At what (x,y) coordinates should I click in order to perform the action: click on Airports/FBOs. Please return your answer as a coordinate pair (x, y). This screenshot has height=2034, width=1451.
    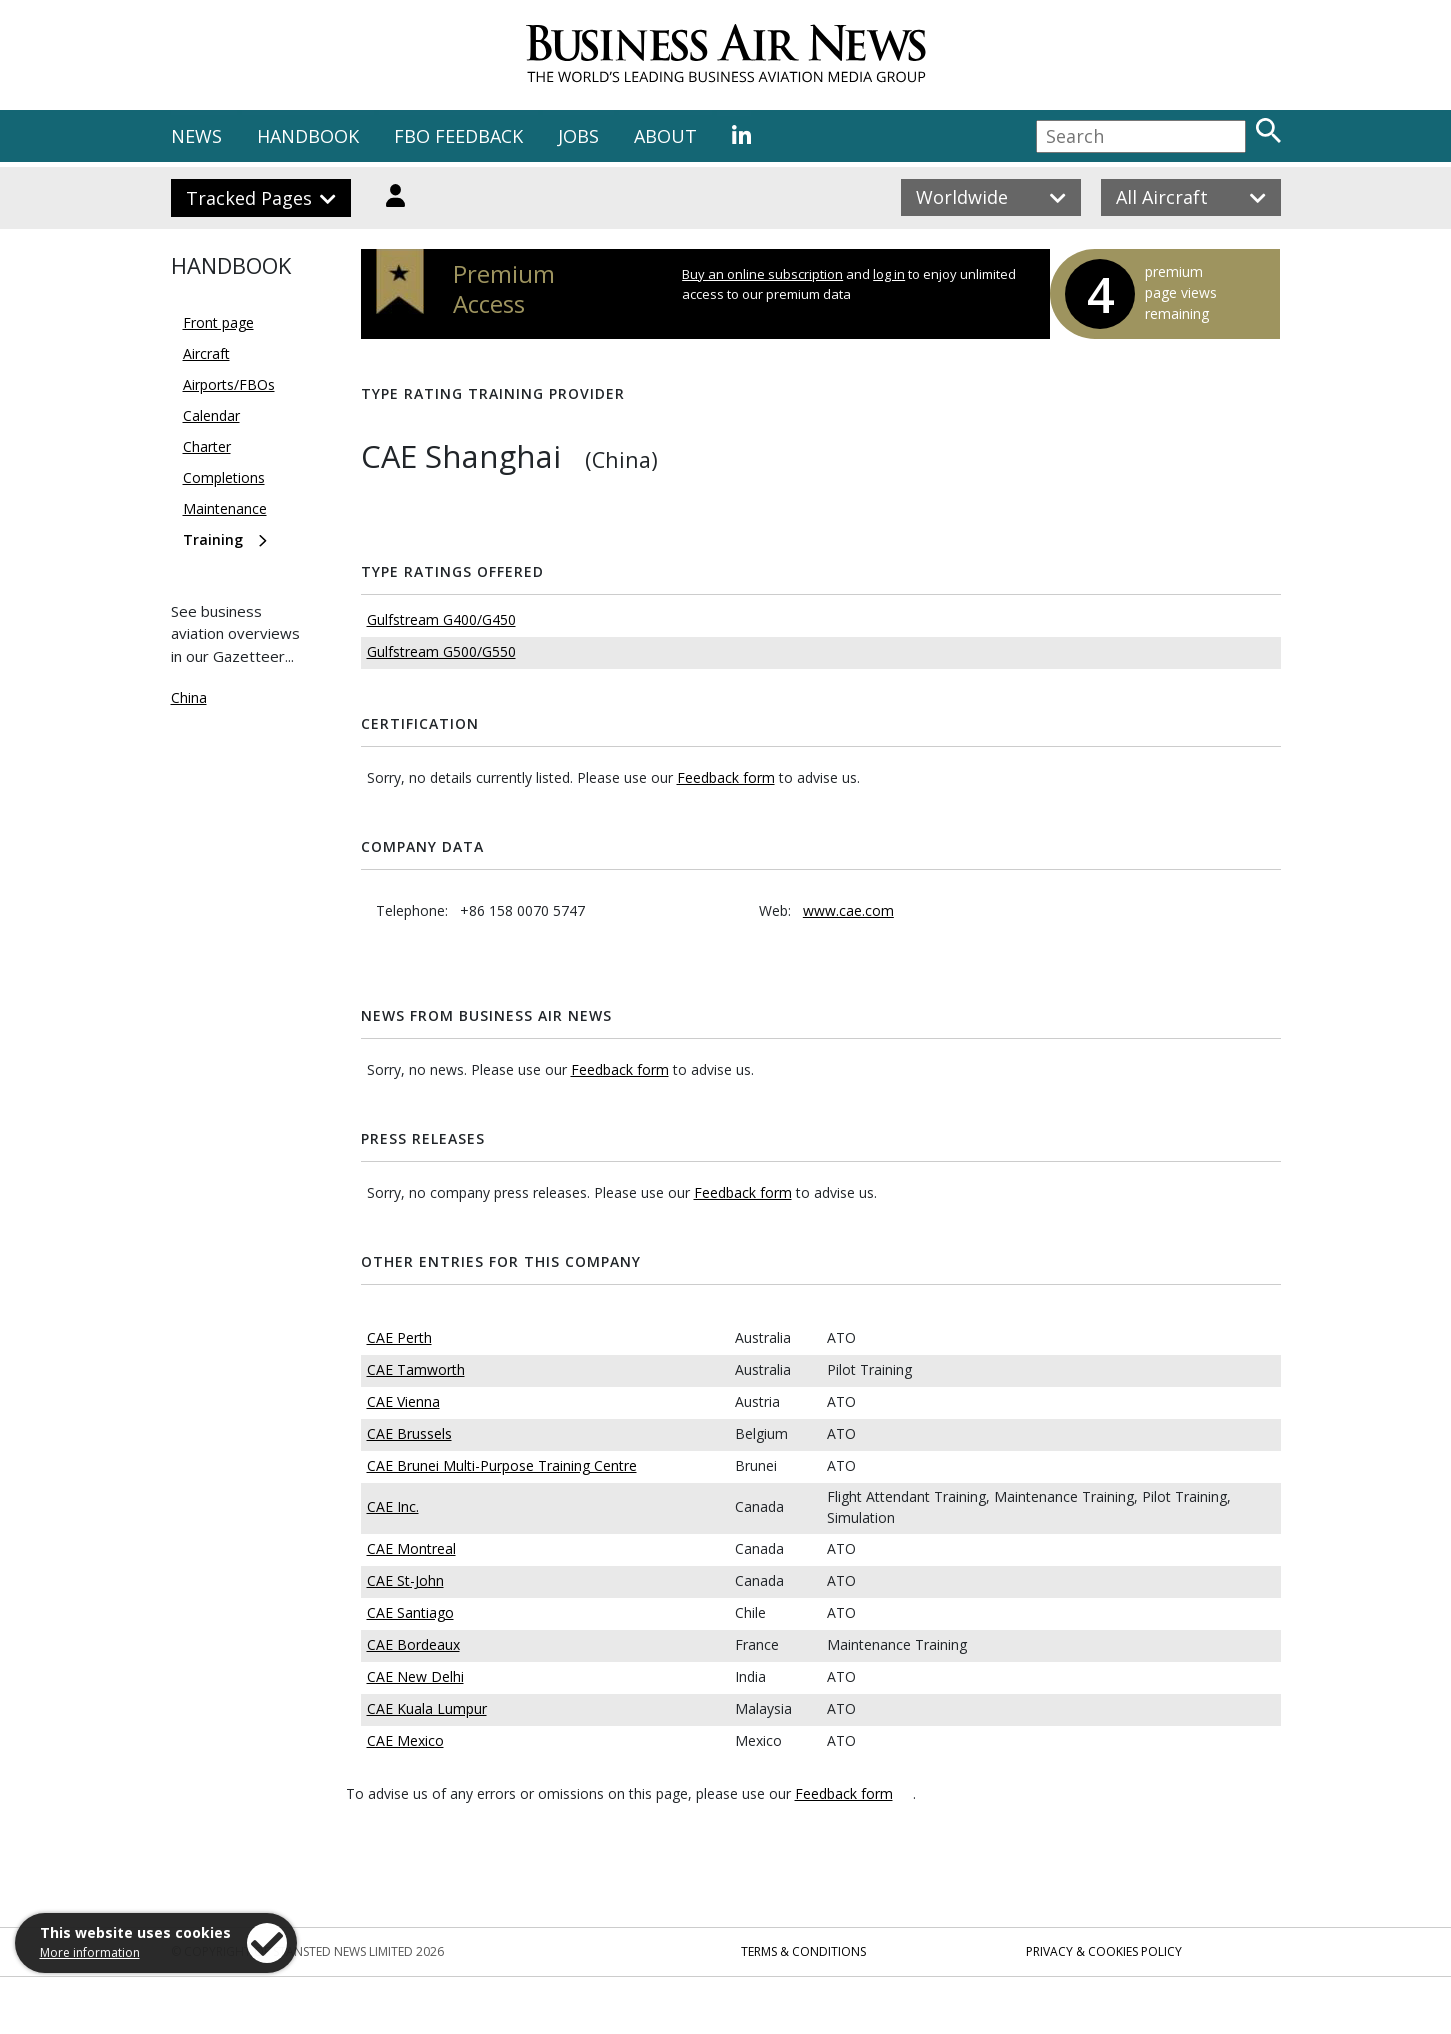
    Looking at the image, I should click on (229, 384).